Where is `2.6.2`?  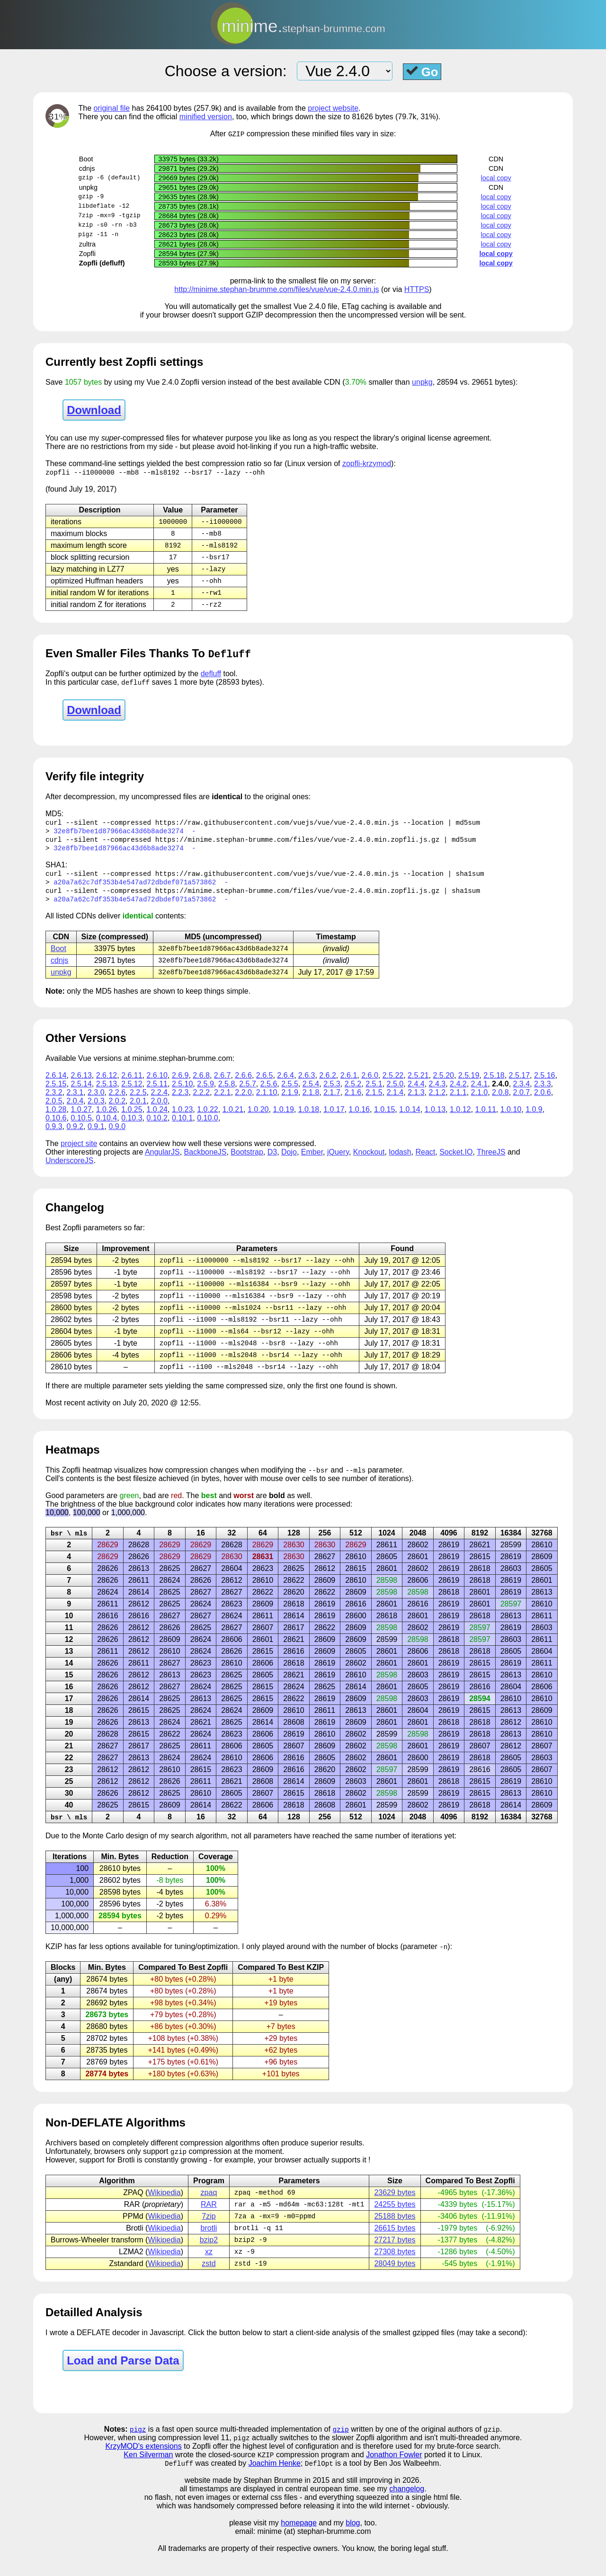 2.6.2 is located at coordinates (327, 1086).